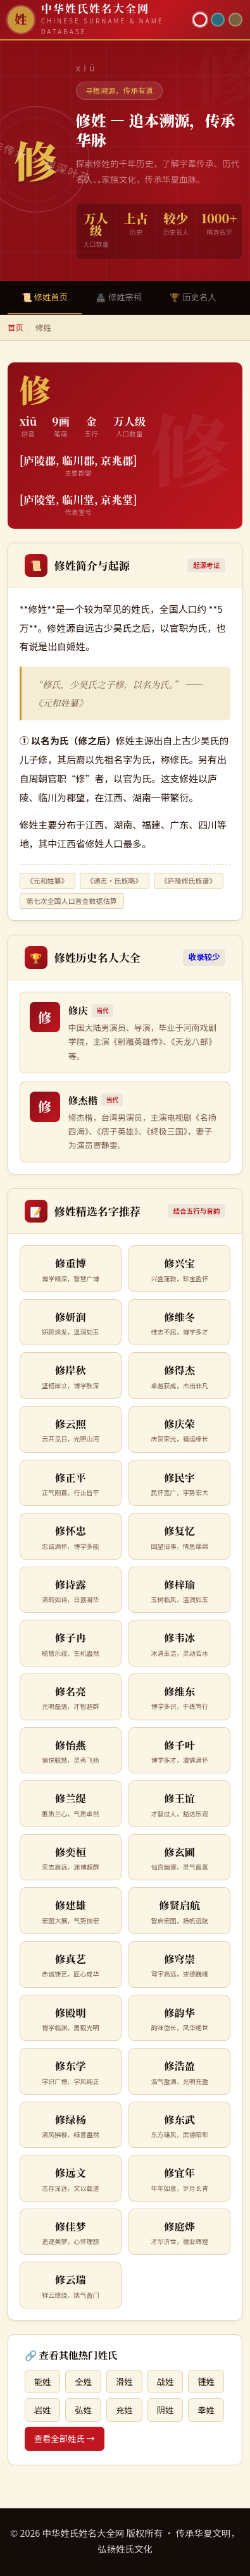 This screenshot has height=2576, width=250. Describe the element at coordinates (42, 2382) in the screenshot. I see `能姓` at that location.